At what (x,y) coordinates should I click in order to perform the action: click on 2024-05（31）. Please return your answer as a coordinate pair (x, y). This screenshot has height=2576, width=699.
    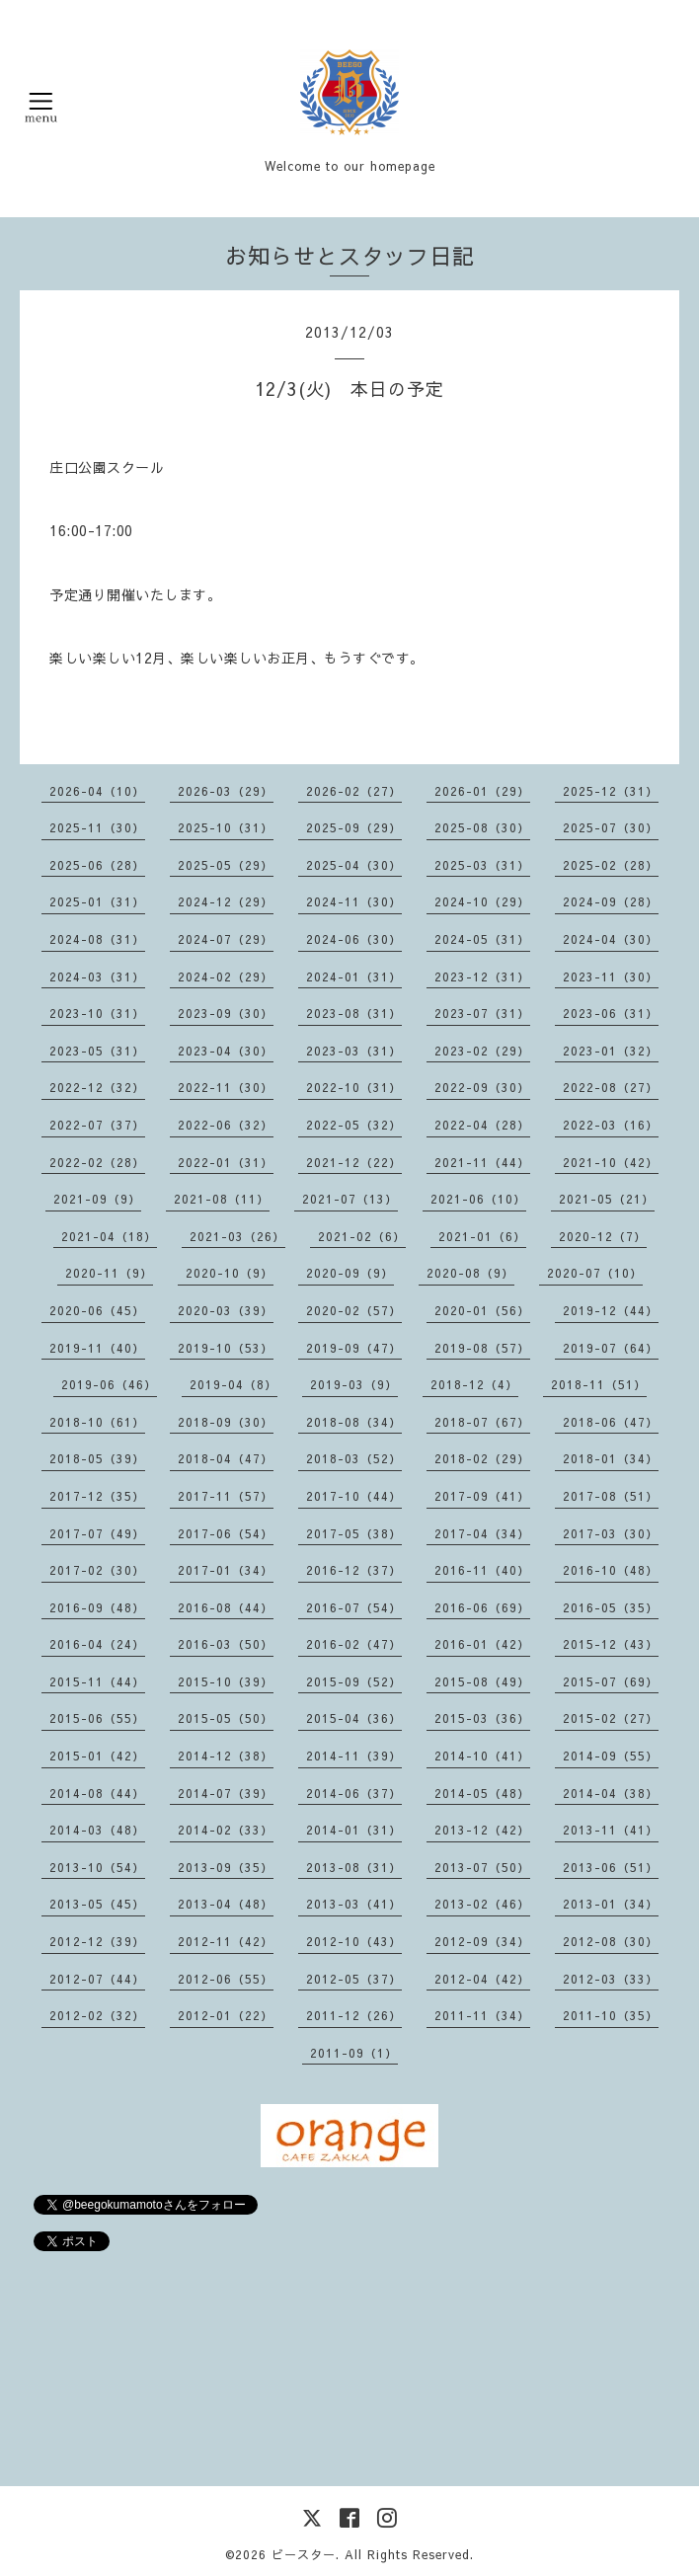
    Looking at the image, I should click on (482, 939).